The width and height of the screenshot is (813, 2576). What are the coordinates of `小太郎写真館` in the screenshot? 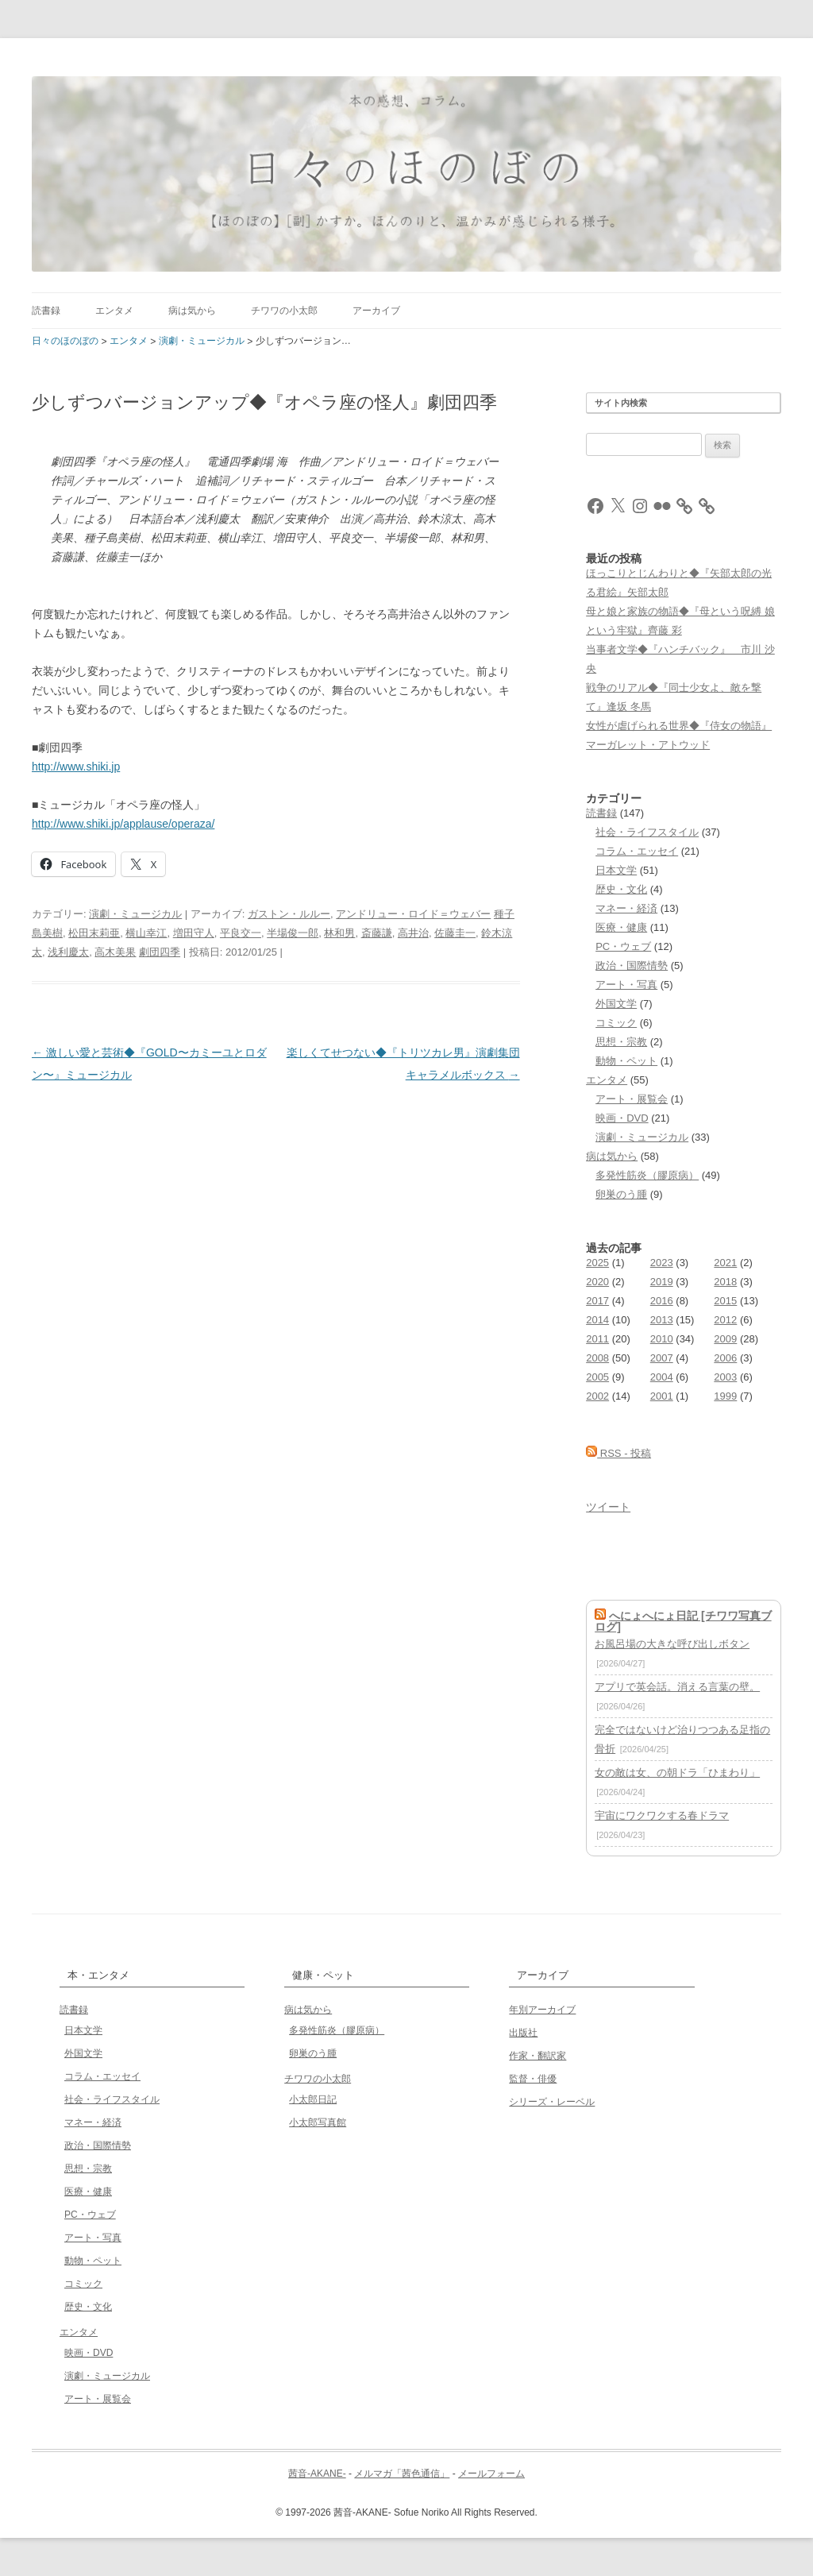 It's located at (317, 2122).